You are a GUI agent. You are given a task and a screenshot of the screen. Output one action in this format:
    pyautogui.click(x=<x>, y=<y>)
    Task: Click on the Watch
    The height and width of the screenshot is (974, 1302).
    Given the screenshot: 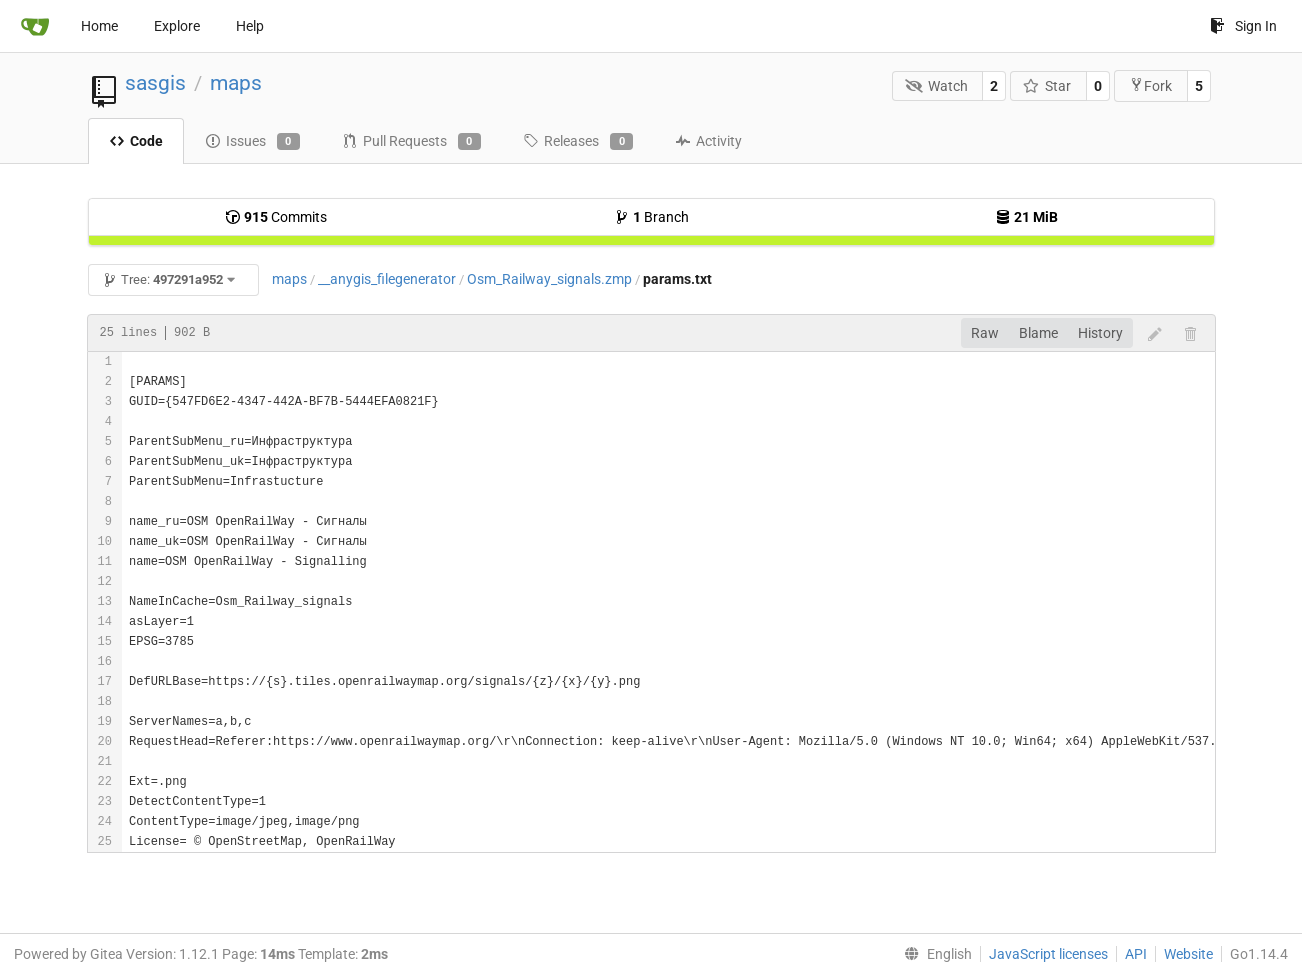 What is the action you would take?
    pyautogui.click(x=936, y=86)
    